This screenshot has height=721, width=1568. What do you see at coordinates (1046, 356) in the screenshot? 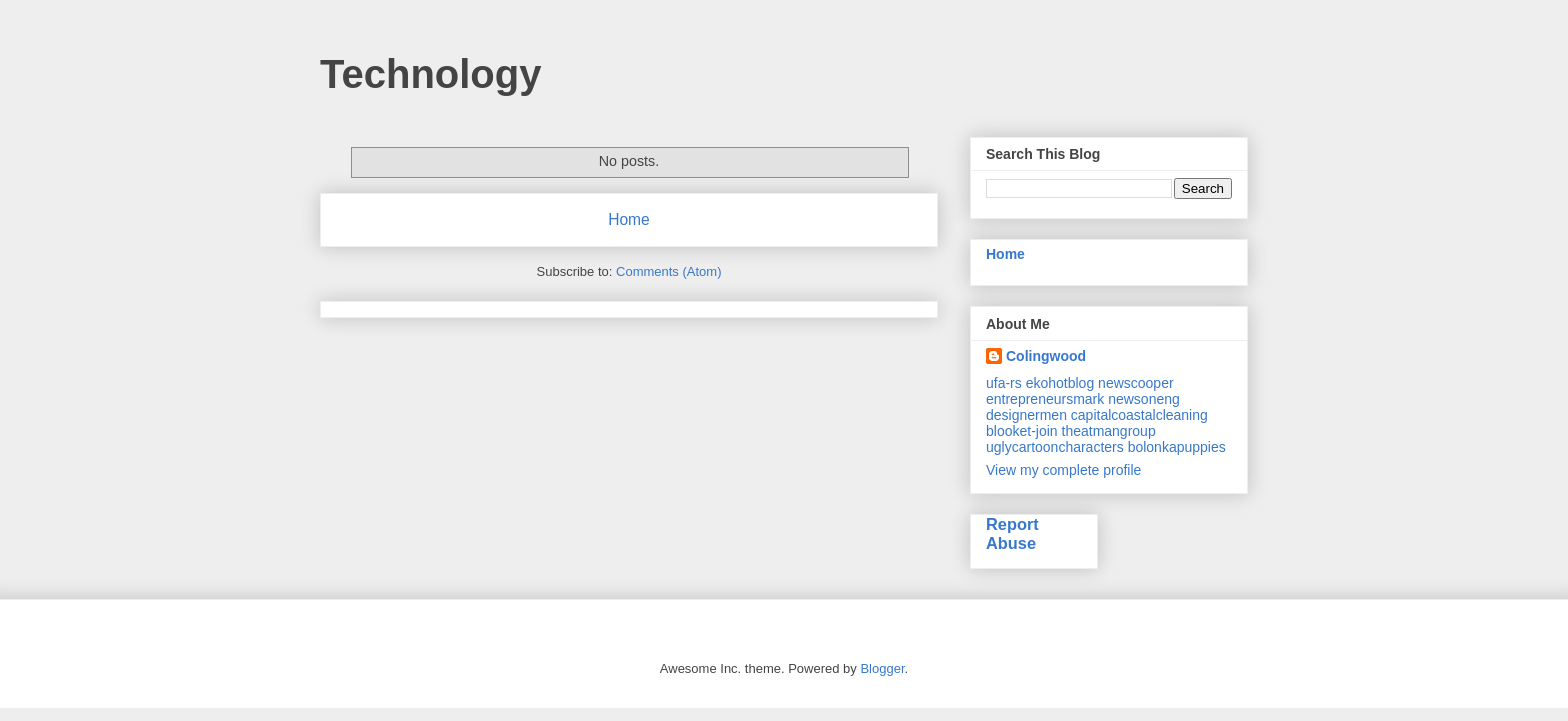
I see `Colingwood` at bounding box center [1046, 356].